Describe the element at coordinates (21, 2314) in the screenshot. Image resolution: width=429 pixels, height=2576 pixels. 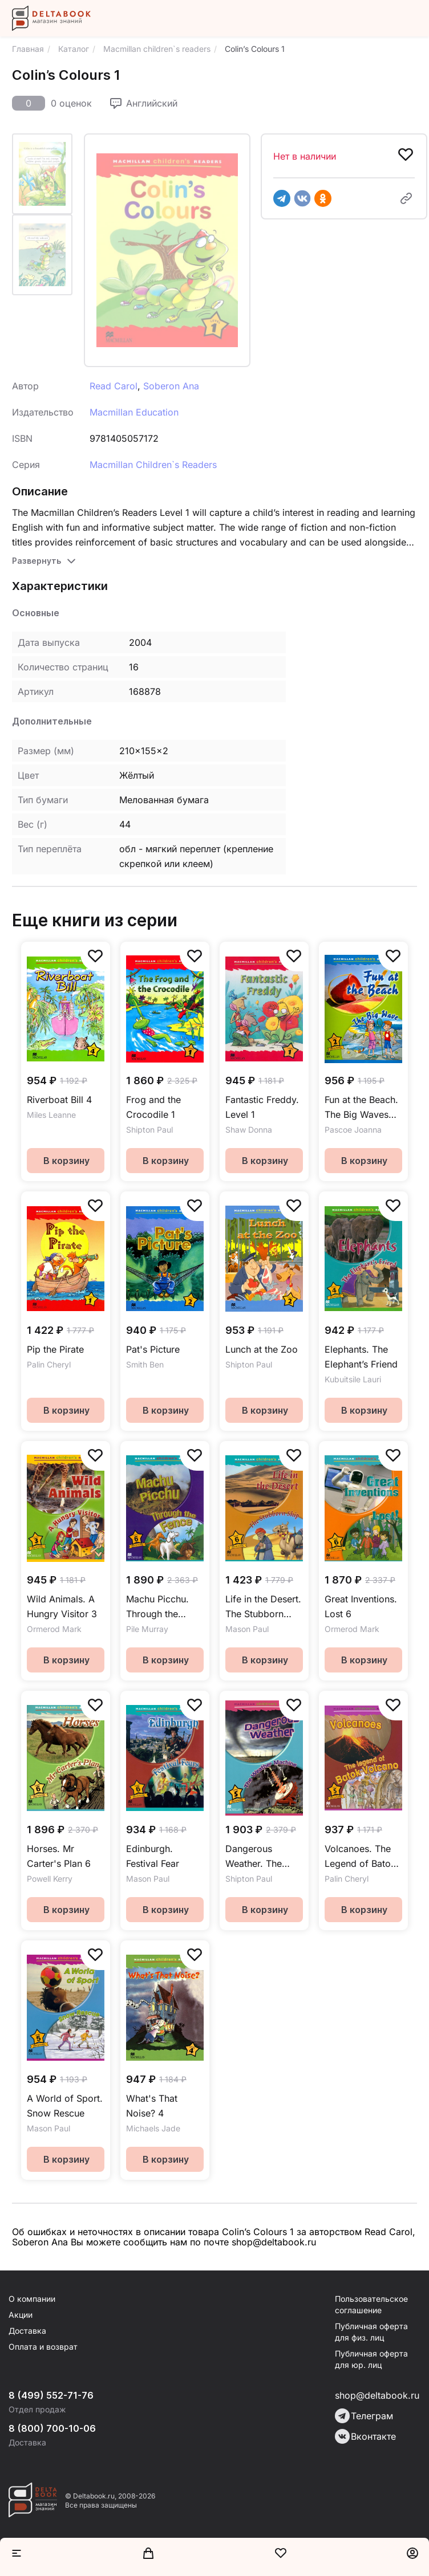
I see `Акции` at that location.